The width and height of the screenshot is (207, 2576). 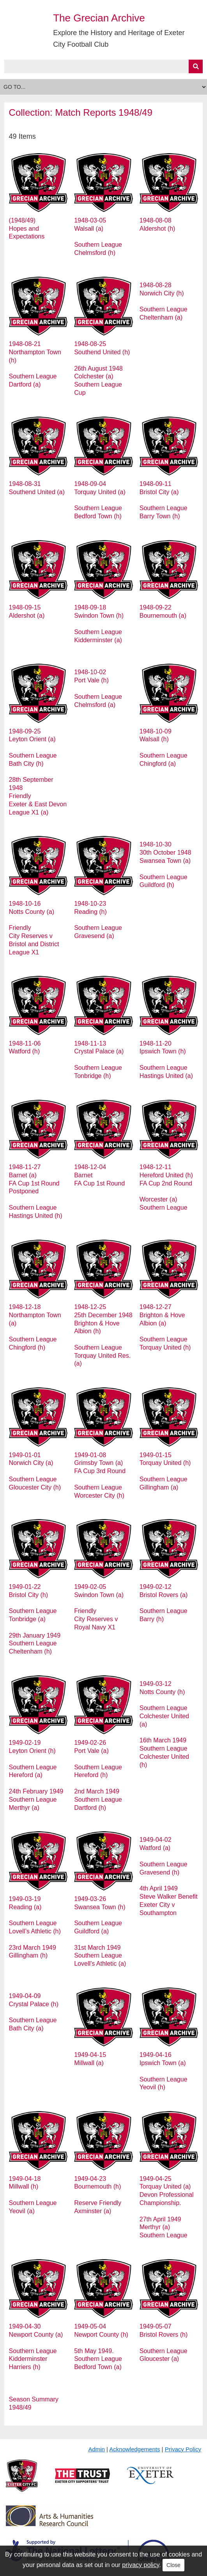 I want to click on privacy policy, so click(x=140, y=2565).